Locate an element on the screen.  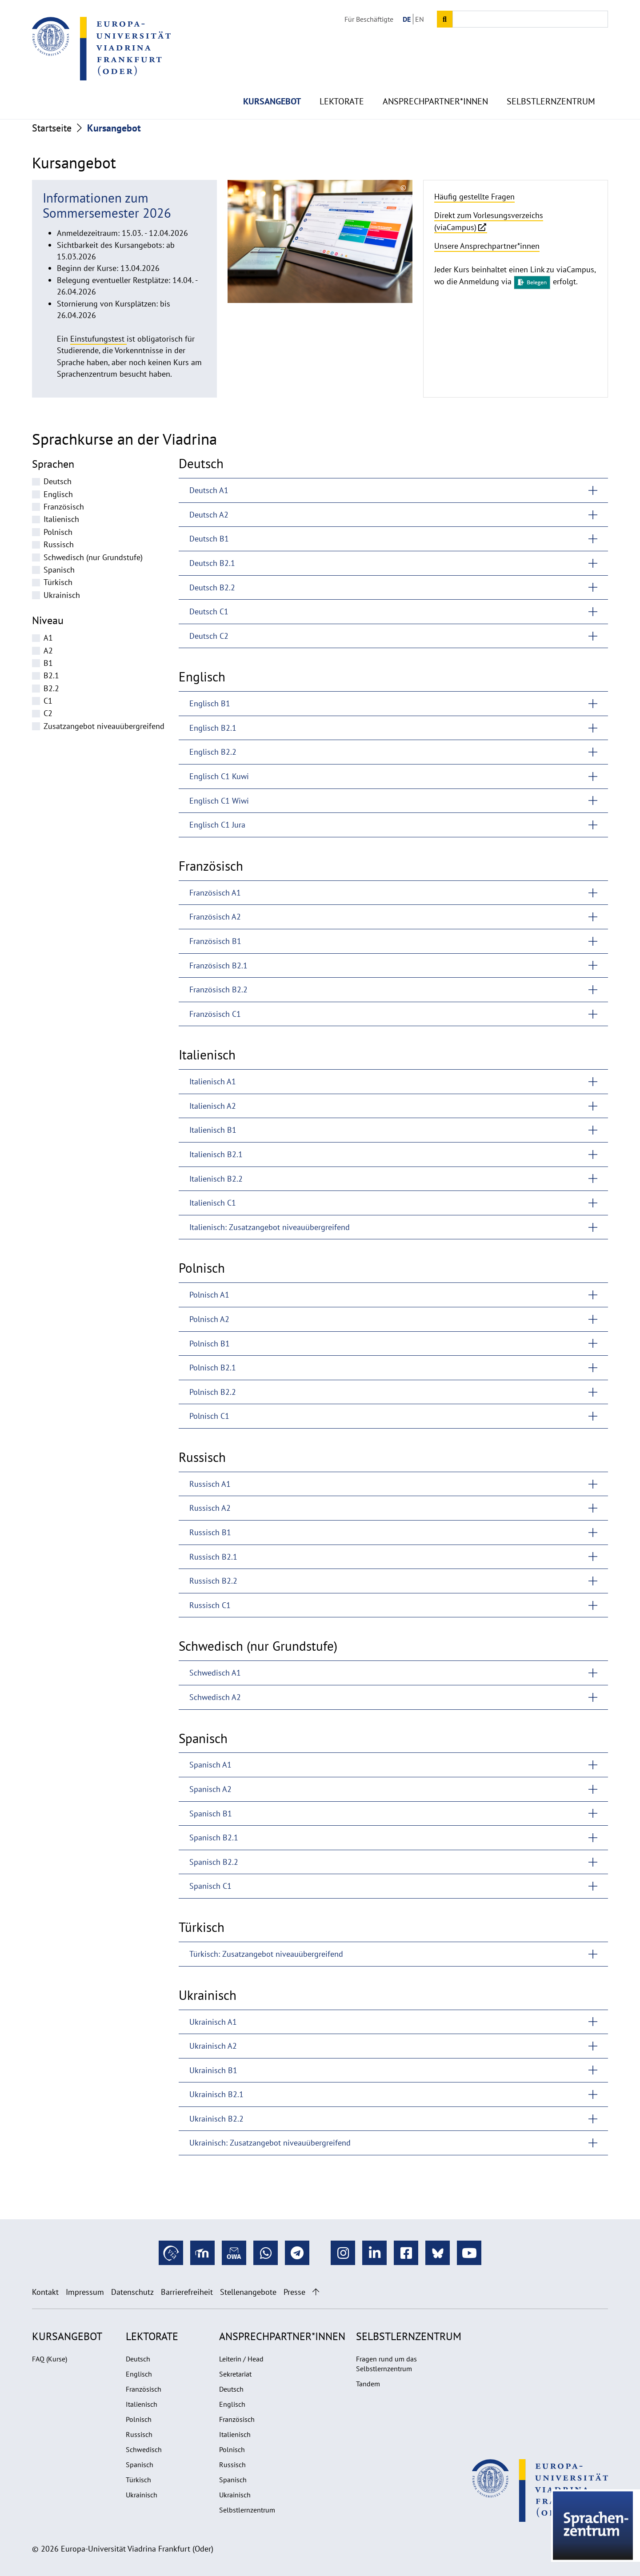
Englisch C1 Kuwi is located at coordinates (219, 776).